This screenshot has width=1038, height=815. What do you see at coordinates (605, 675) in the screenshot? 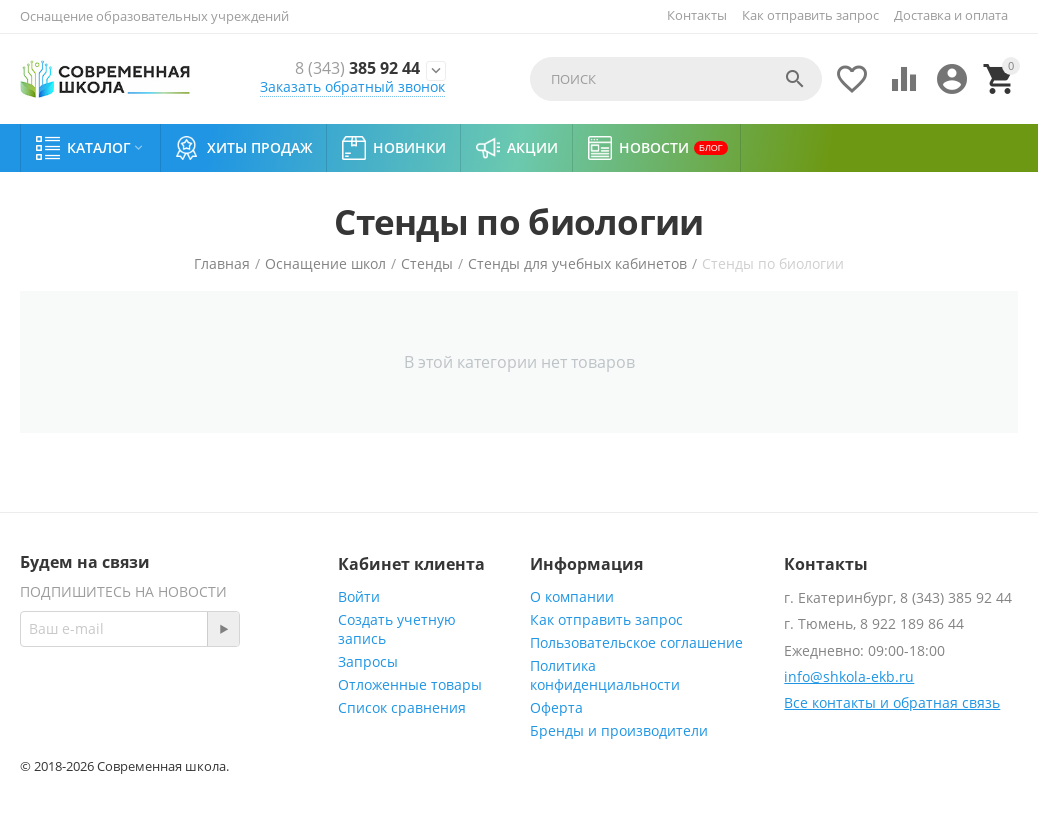
I see `Политика конфиденциальности` at bounding box center [605, 675].